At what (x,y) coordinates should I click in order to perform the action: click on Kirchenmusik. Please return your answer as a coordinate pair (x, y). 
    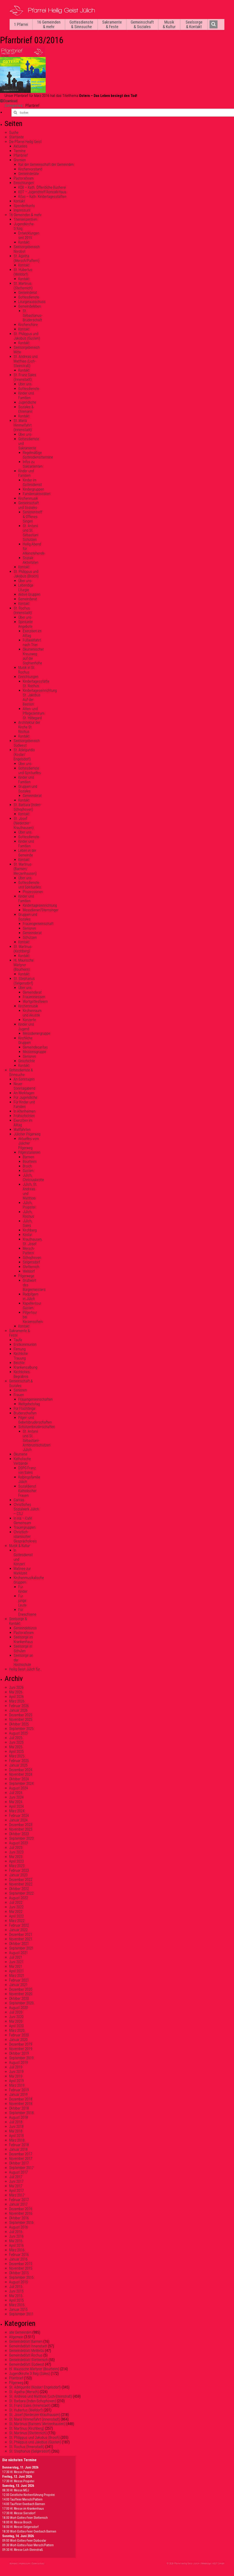
    Looking at the image, I should click on (28, 498).